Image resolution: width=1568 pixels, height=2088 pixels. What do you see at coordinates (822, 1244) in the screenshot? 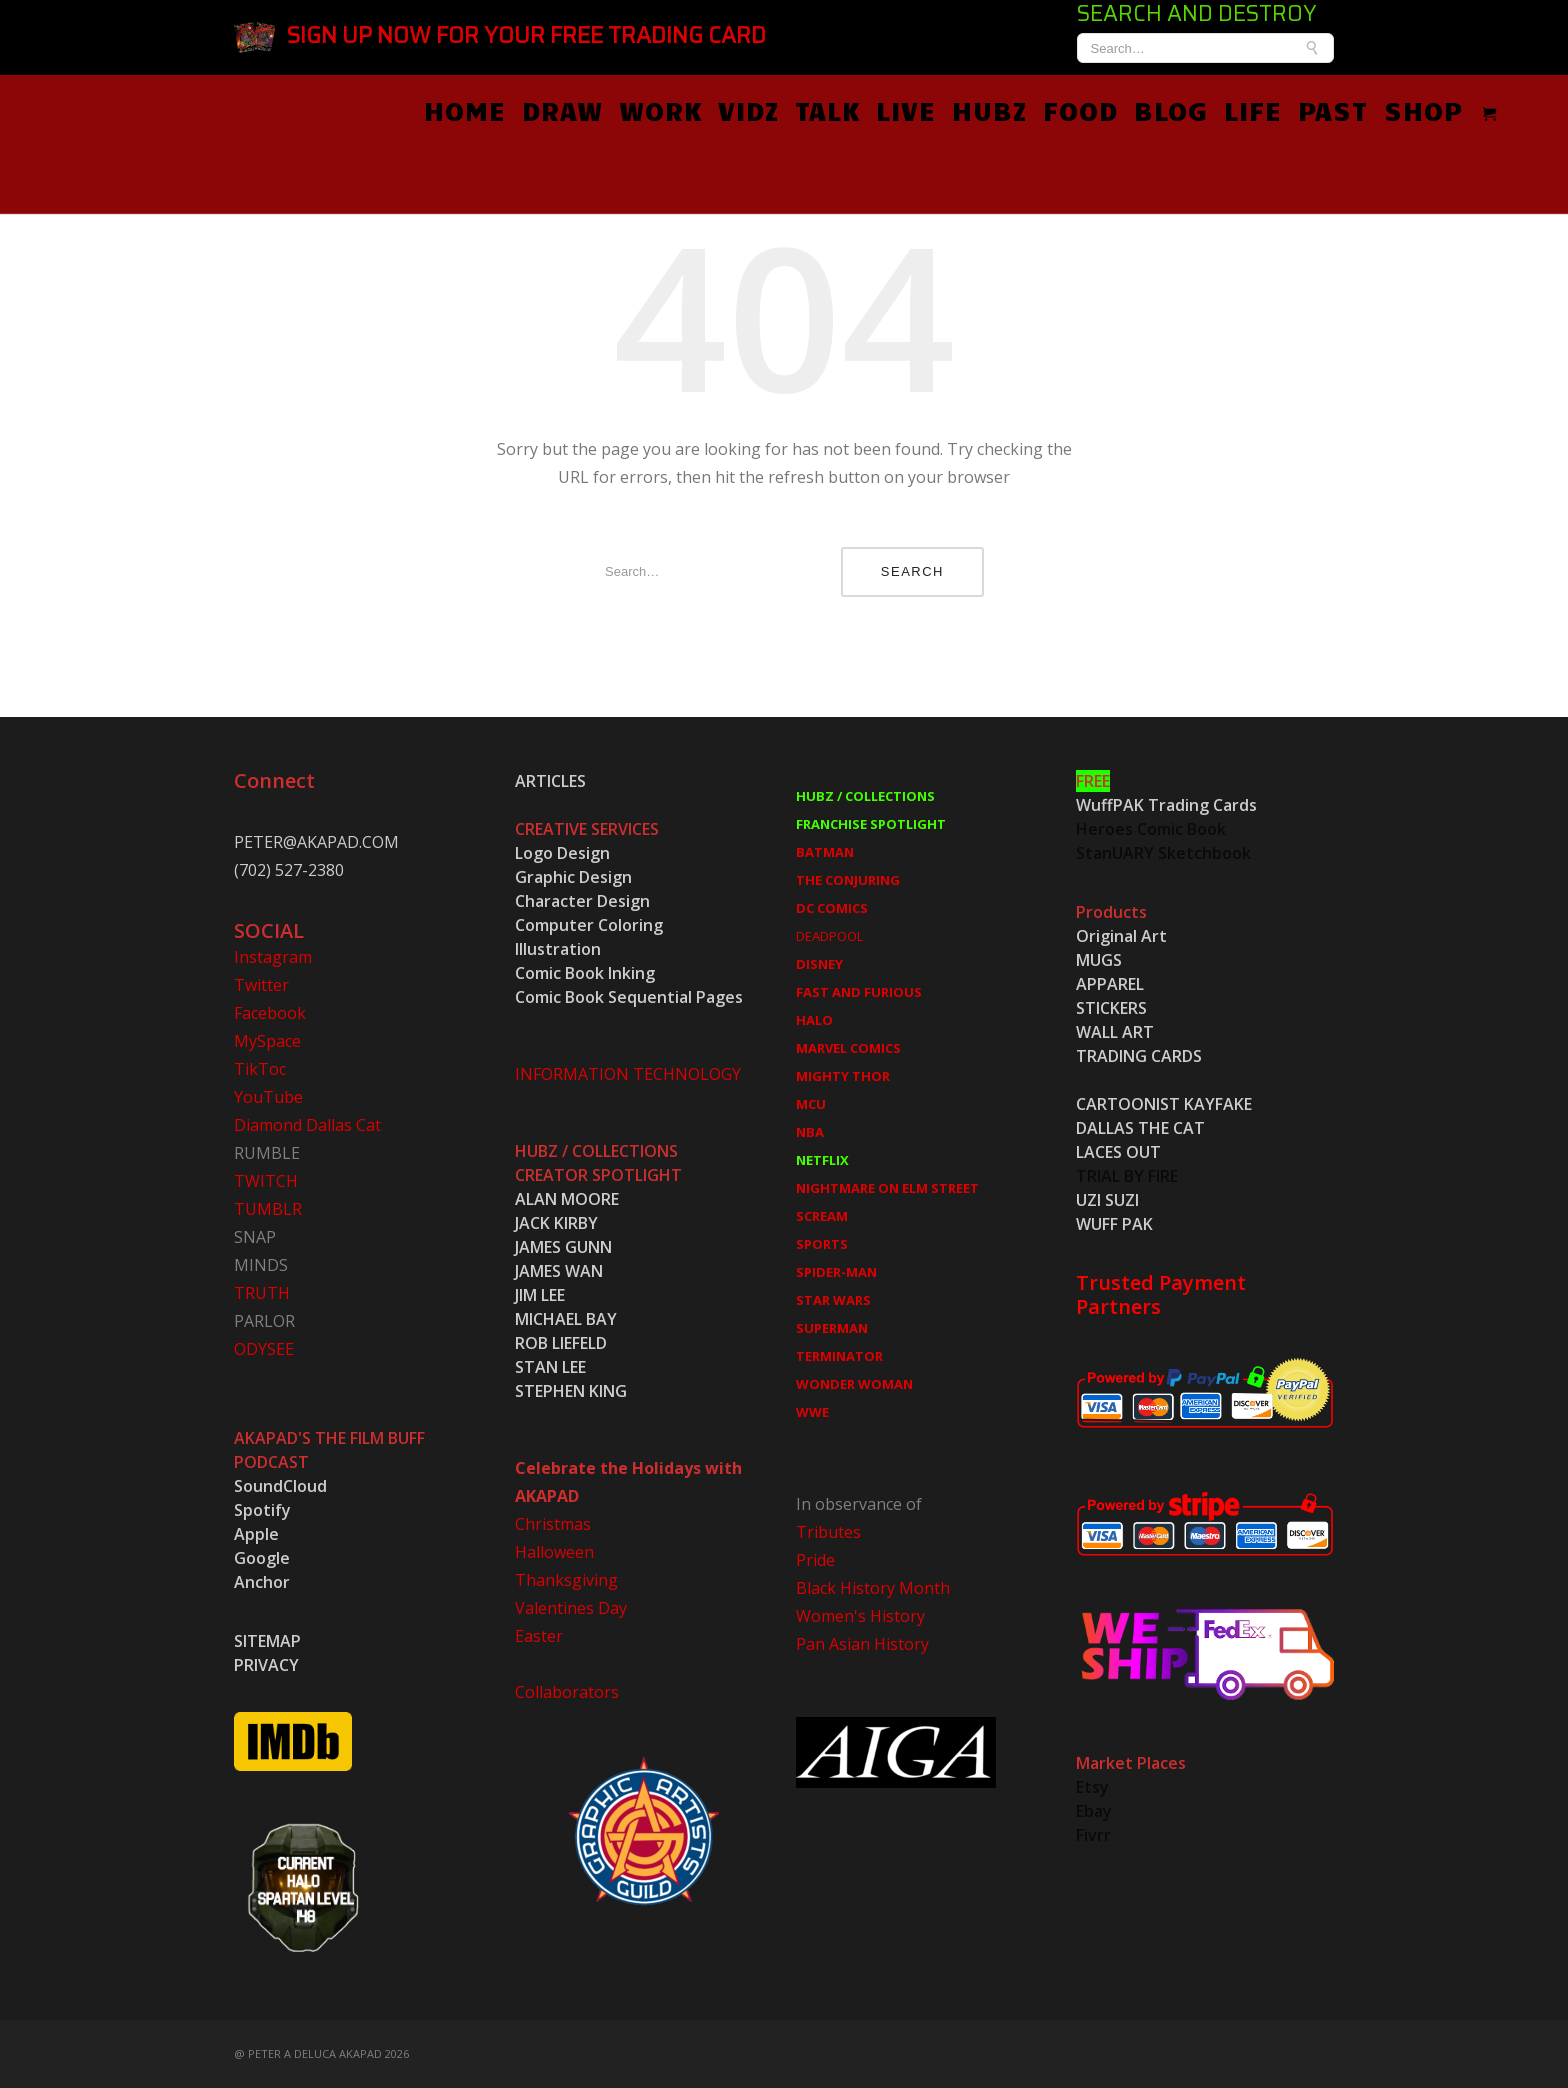
I see `SPORTS` at bounding box center [822, 1244].